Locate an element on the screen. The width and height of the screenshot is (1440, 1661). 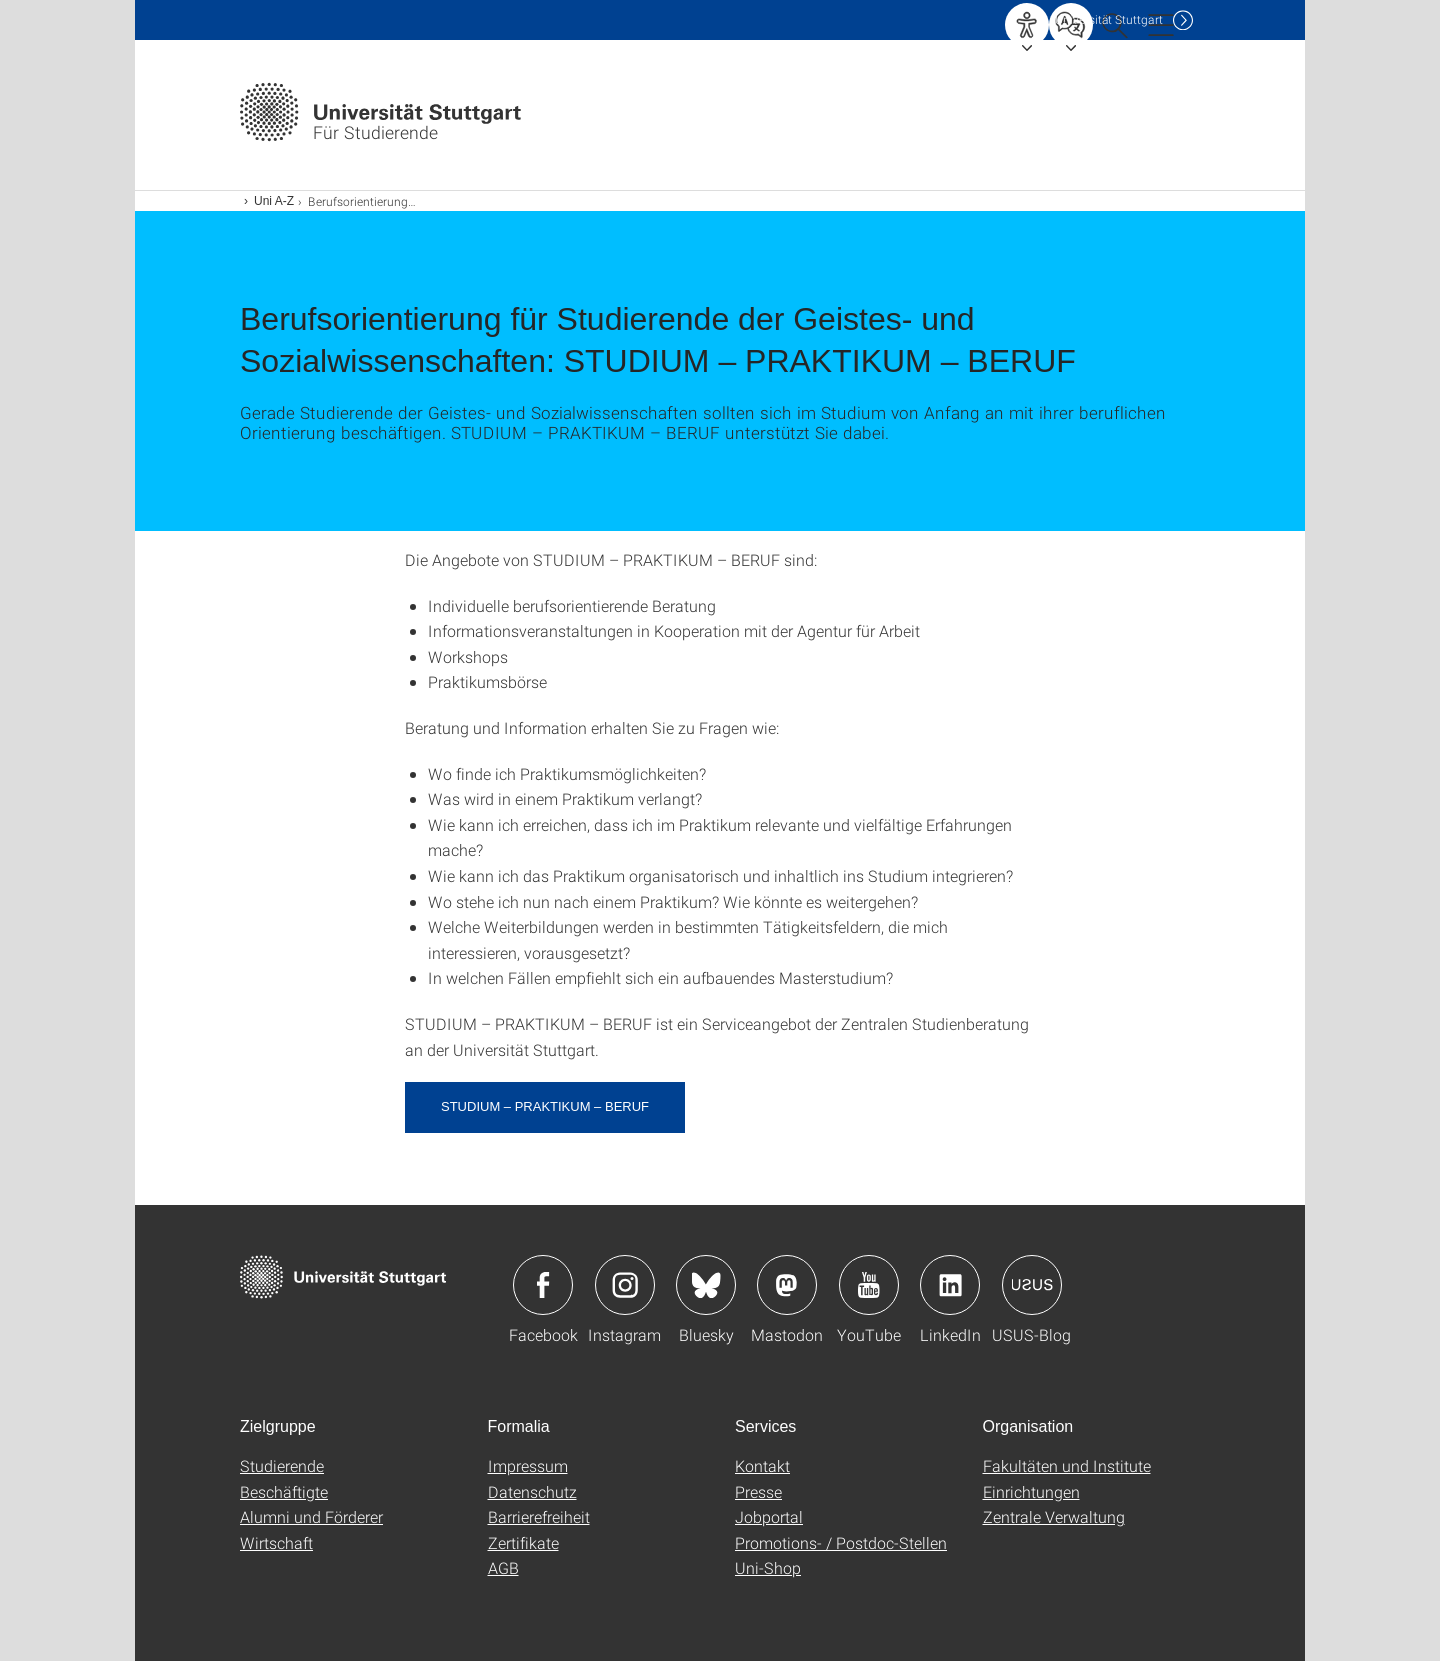
Zertifikate is located at coordinates (523, 1542).